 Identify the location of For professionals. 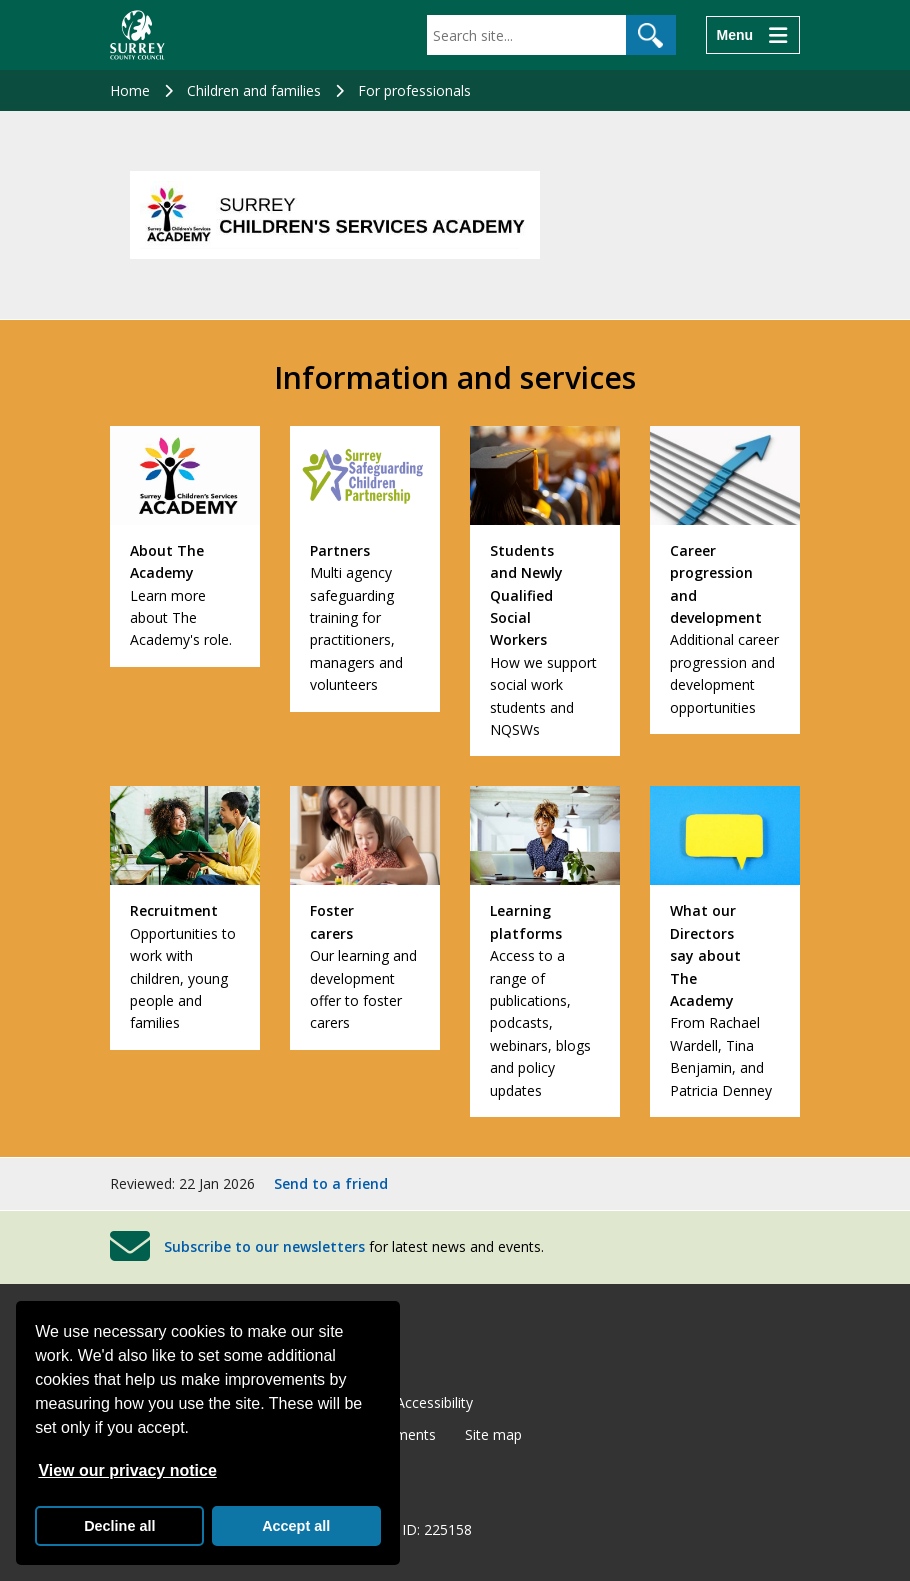
(414, 90).